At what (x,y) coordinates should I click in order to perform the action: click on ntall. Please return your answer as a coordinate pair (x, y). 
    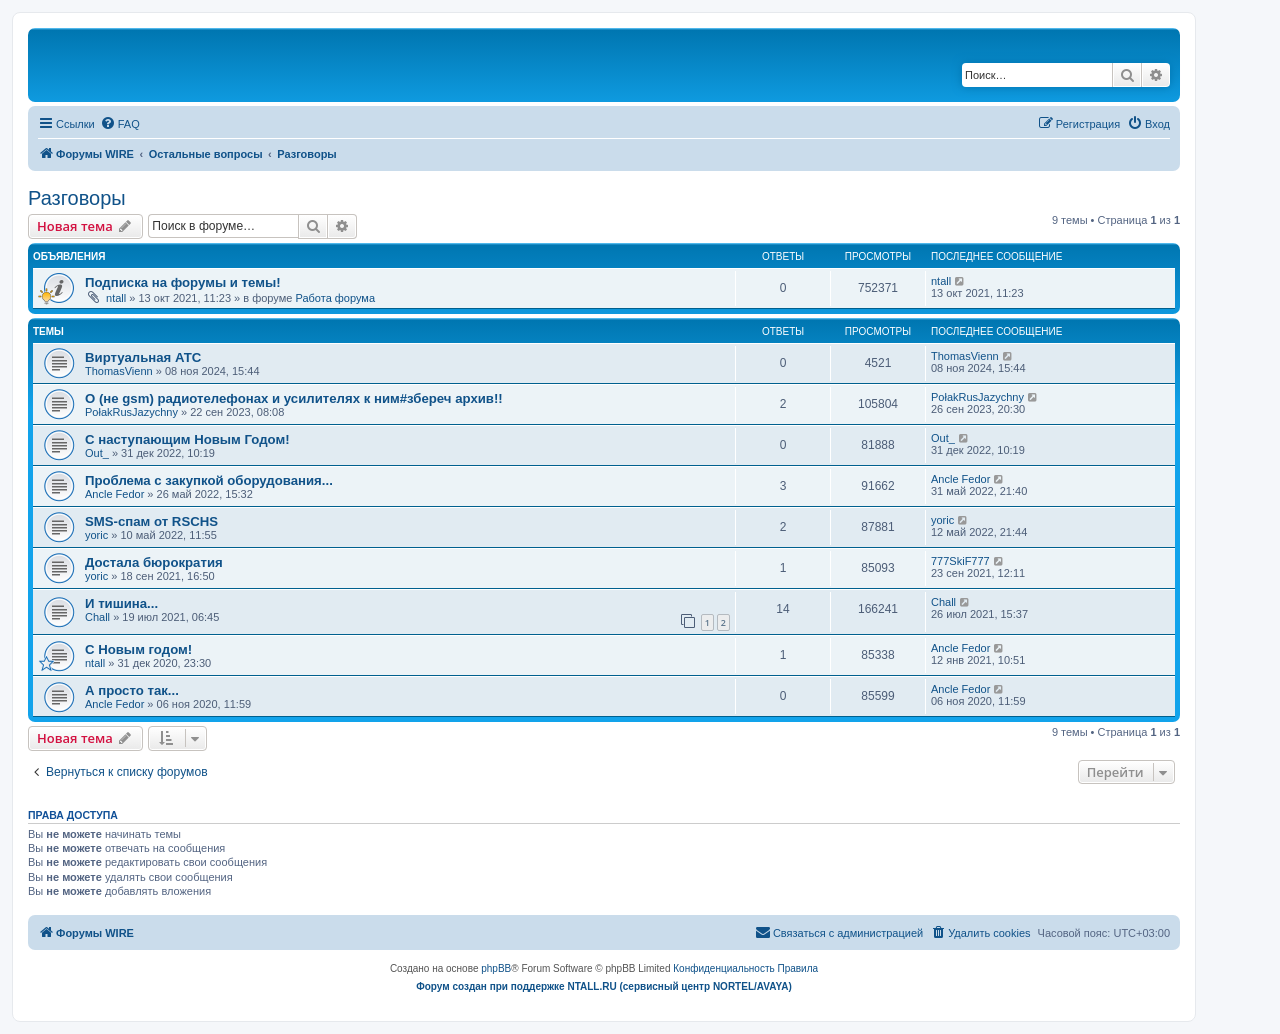
    Looking at the image, I should click on (116, 298).